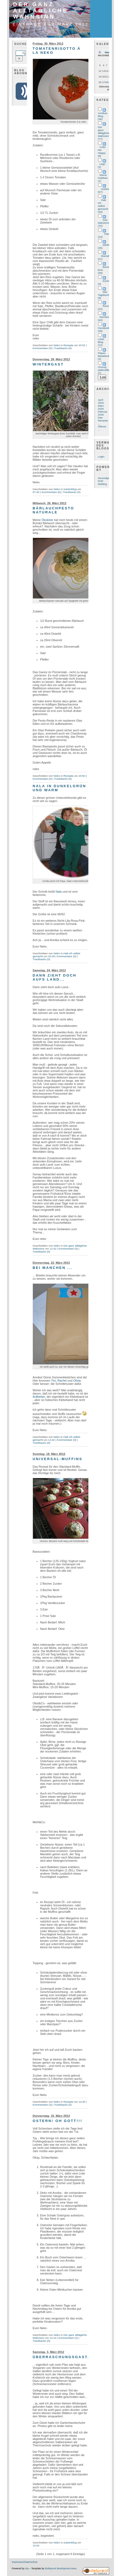 This screenshot has height=2576, width=121. Describe the element at coordinates (27, 2568) in the screenshot. I see `s9y` at that location.